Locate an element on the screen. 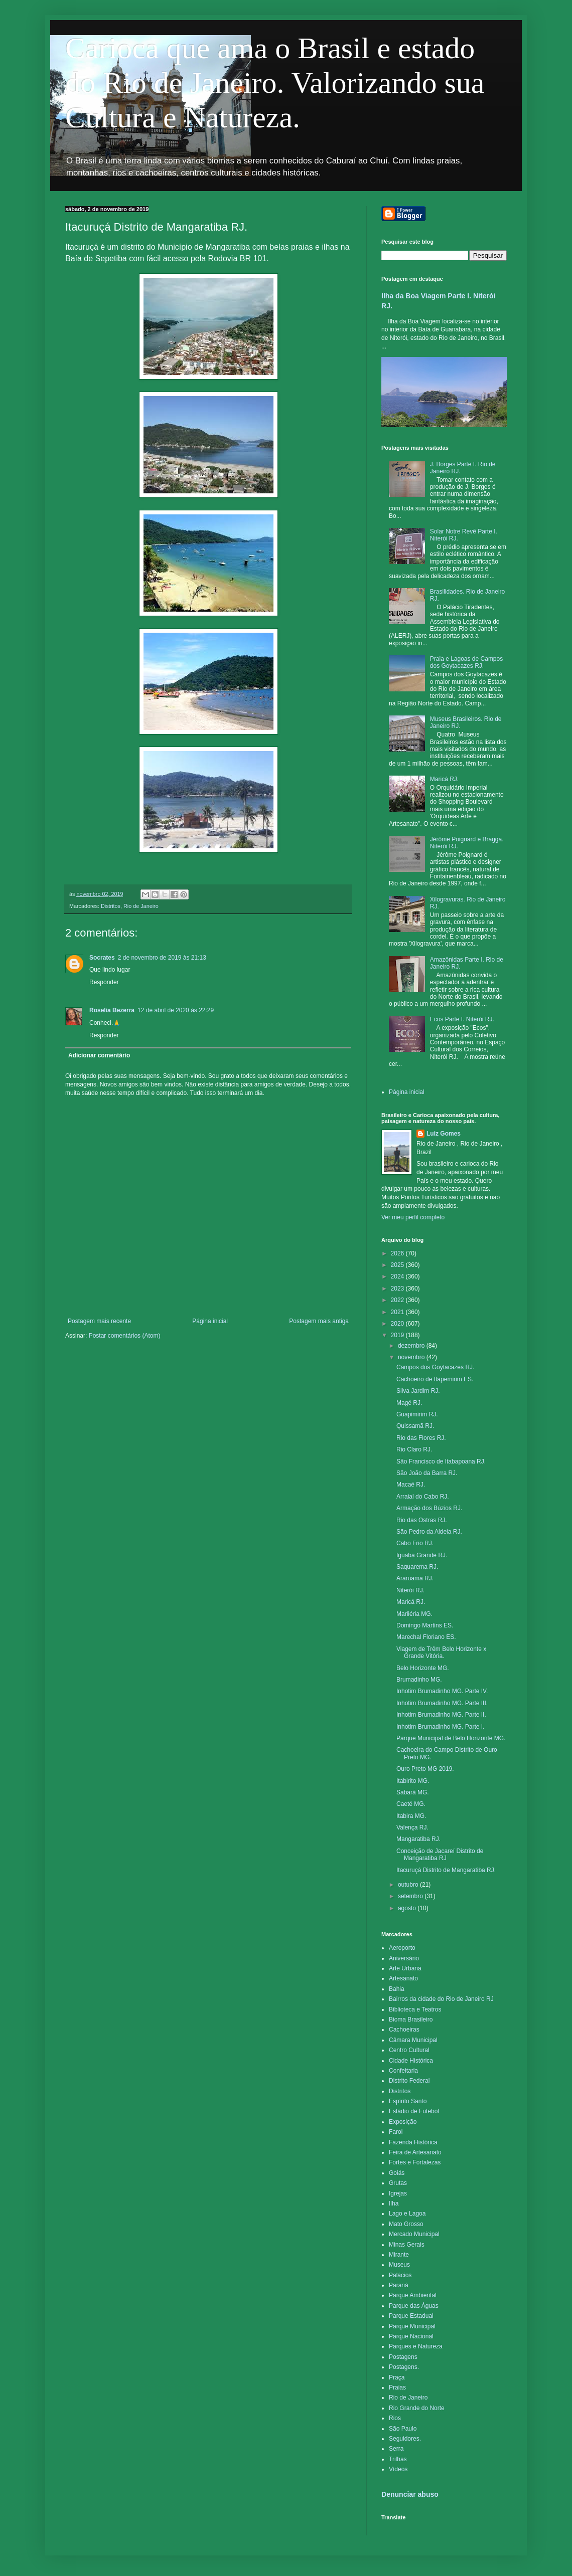 Image resolution: width=572 pixels, height=2576 pixels. Saquarema RJ. is located at coordinates (417, 1566).